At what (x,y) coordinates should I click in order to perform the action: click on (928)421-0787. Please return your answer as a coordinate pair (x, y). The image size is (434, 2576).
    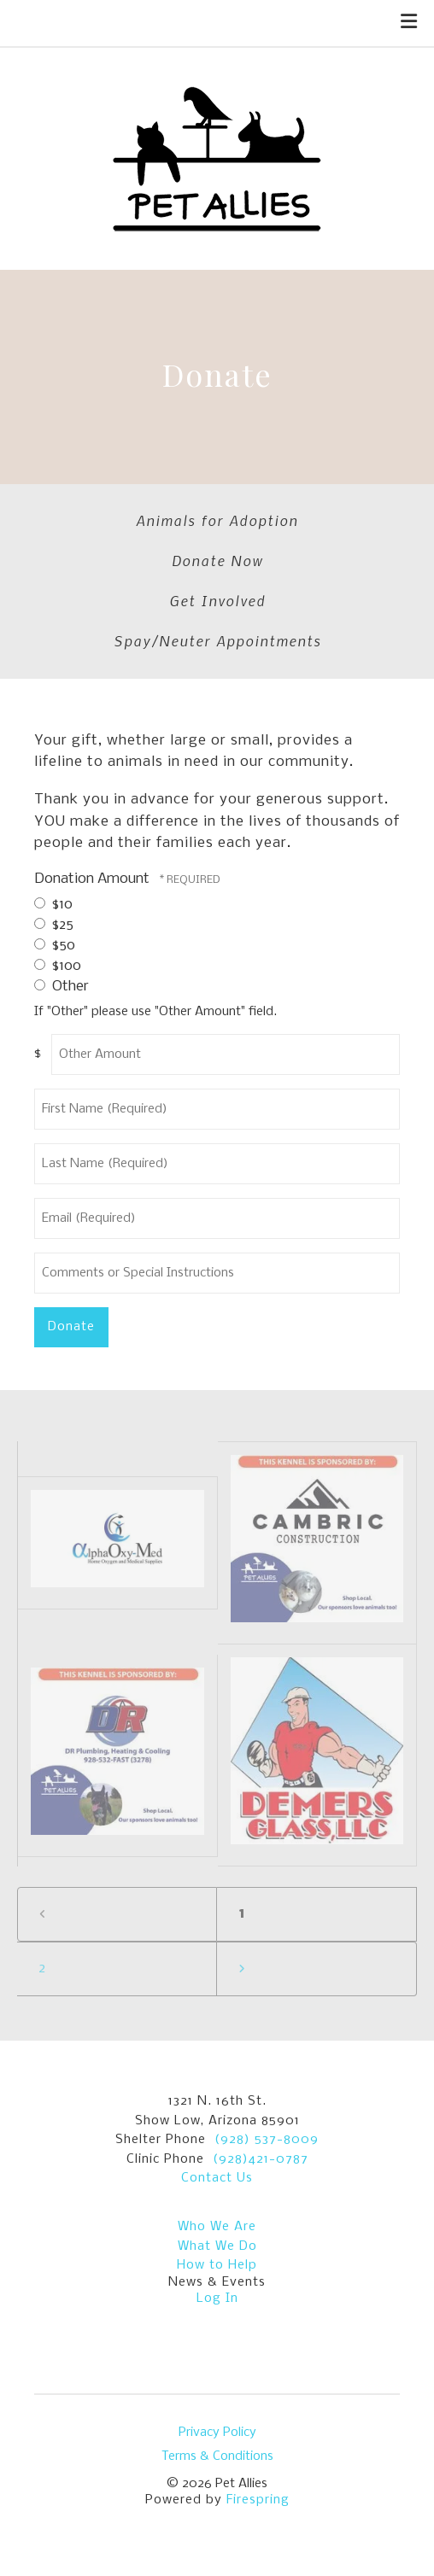
    Looking at the image, I should click on (260, 2159).